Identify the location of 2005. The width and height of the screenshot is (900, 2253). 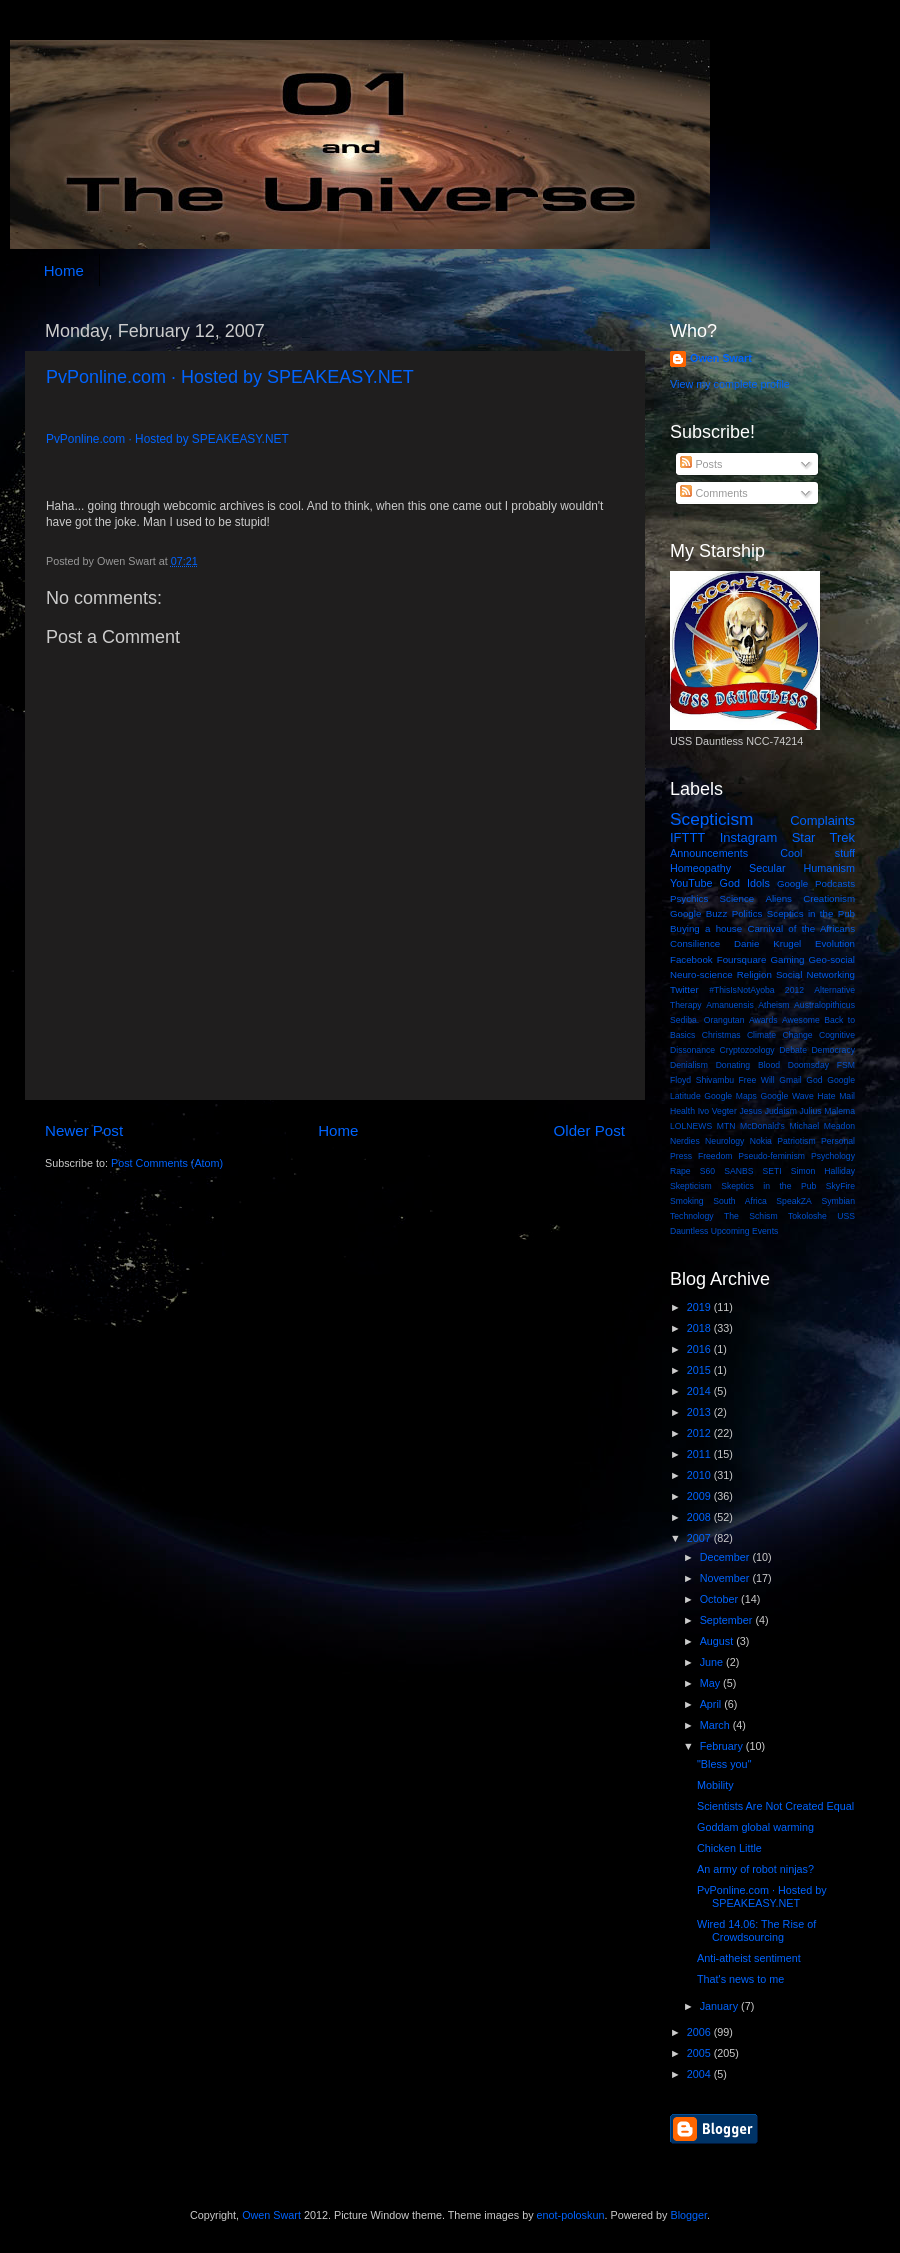
(700, 2053).